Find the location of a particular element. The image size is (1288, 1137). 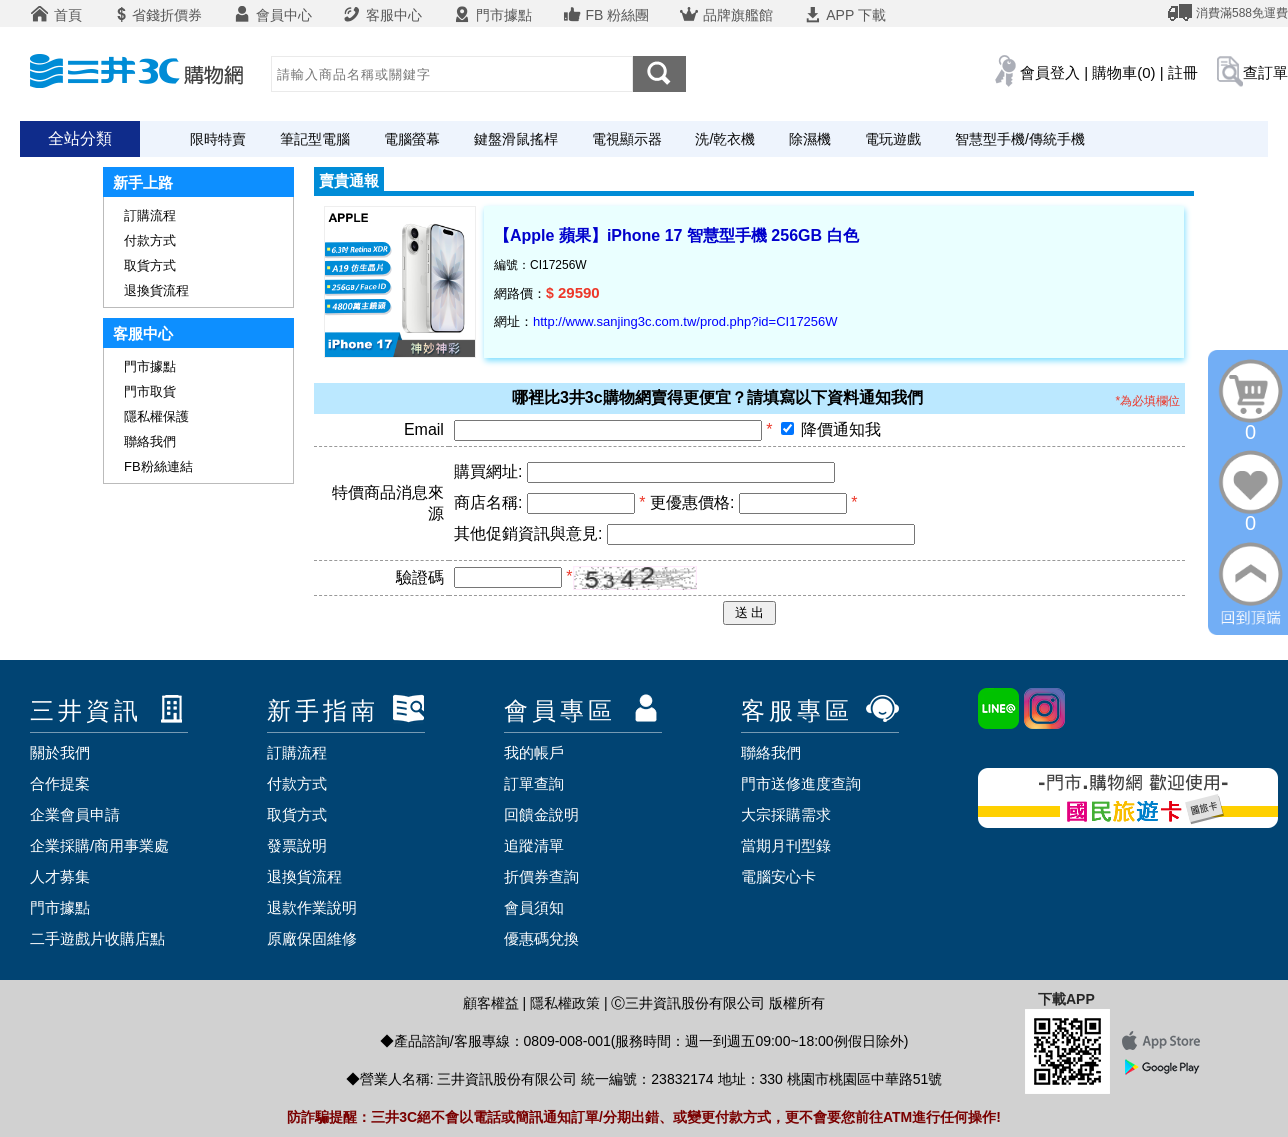

電玩遊戲 is located at coordinates (893, 139).